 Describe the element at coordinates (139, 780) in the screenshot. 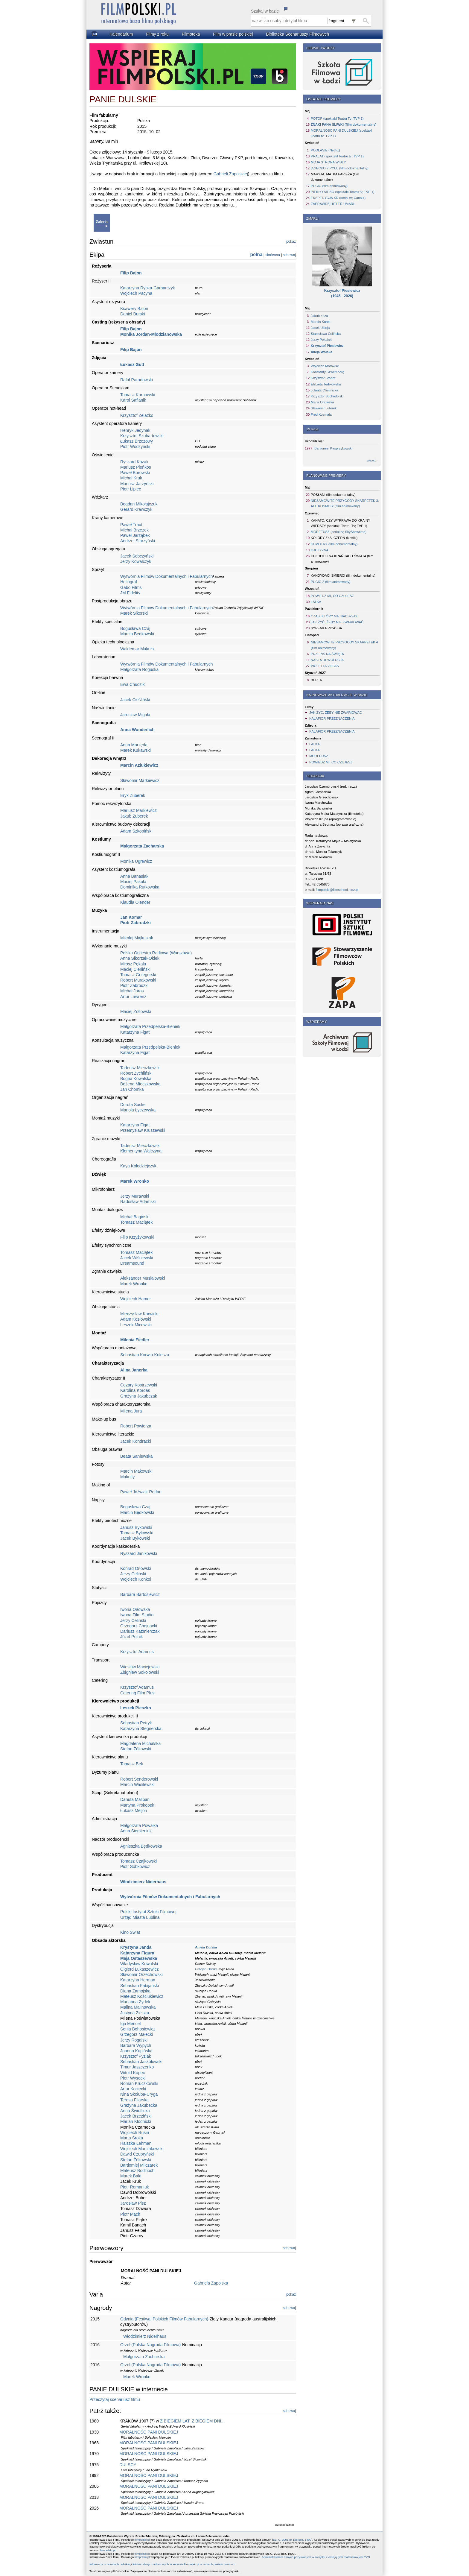

I see `Sławomir Markiewicz` at that location.